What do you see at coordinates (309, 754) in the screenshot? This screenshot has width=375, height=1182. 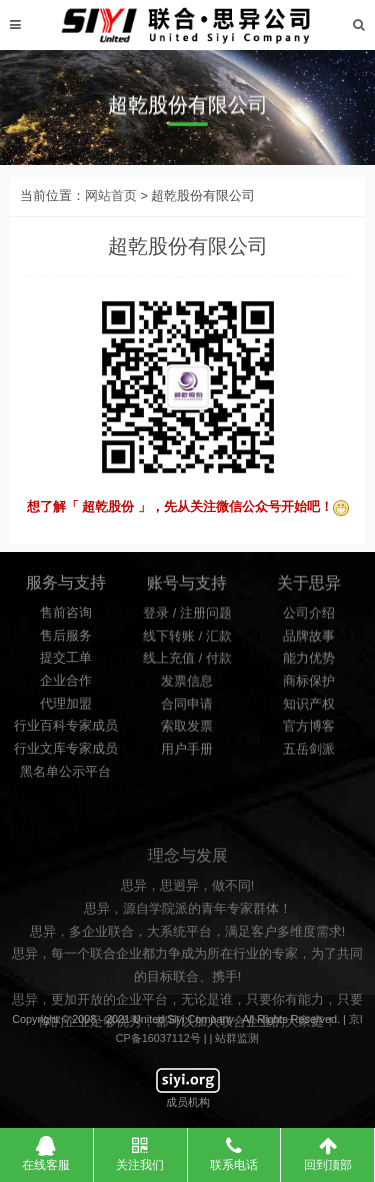 I see `五岳剑派` at bounding box center [309, 754].